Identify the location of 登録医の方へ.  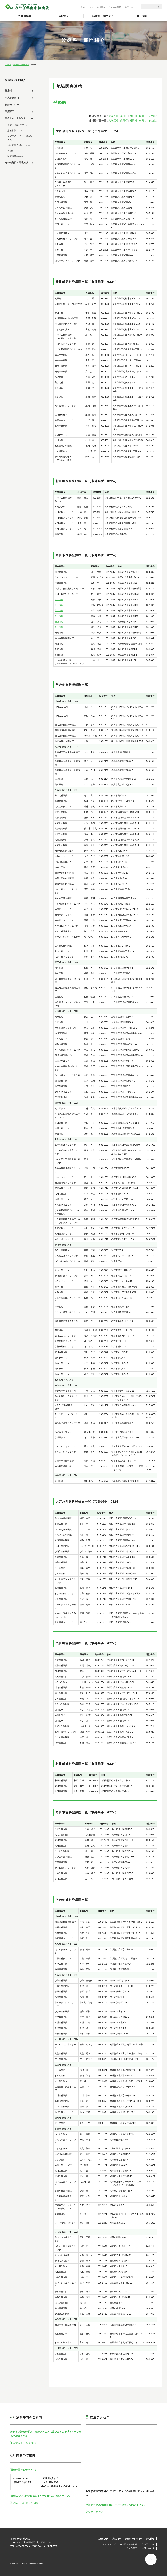
(148, 2544).